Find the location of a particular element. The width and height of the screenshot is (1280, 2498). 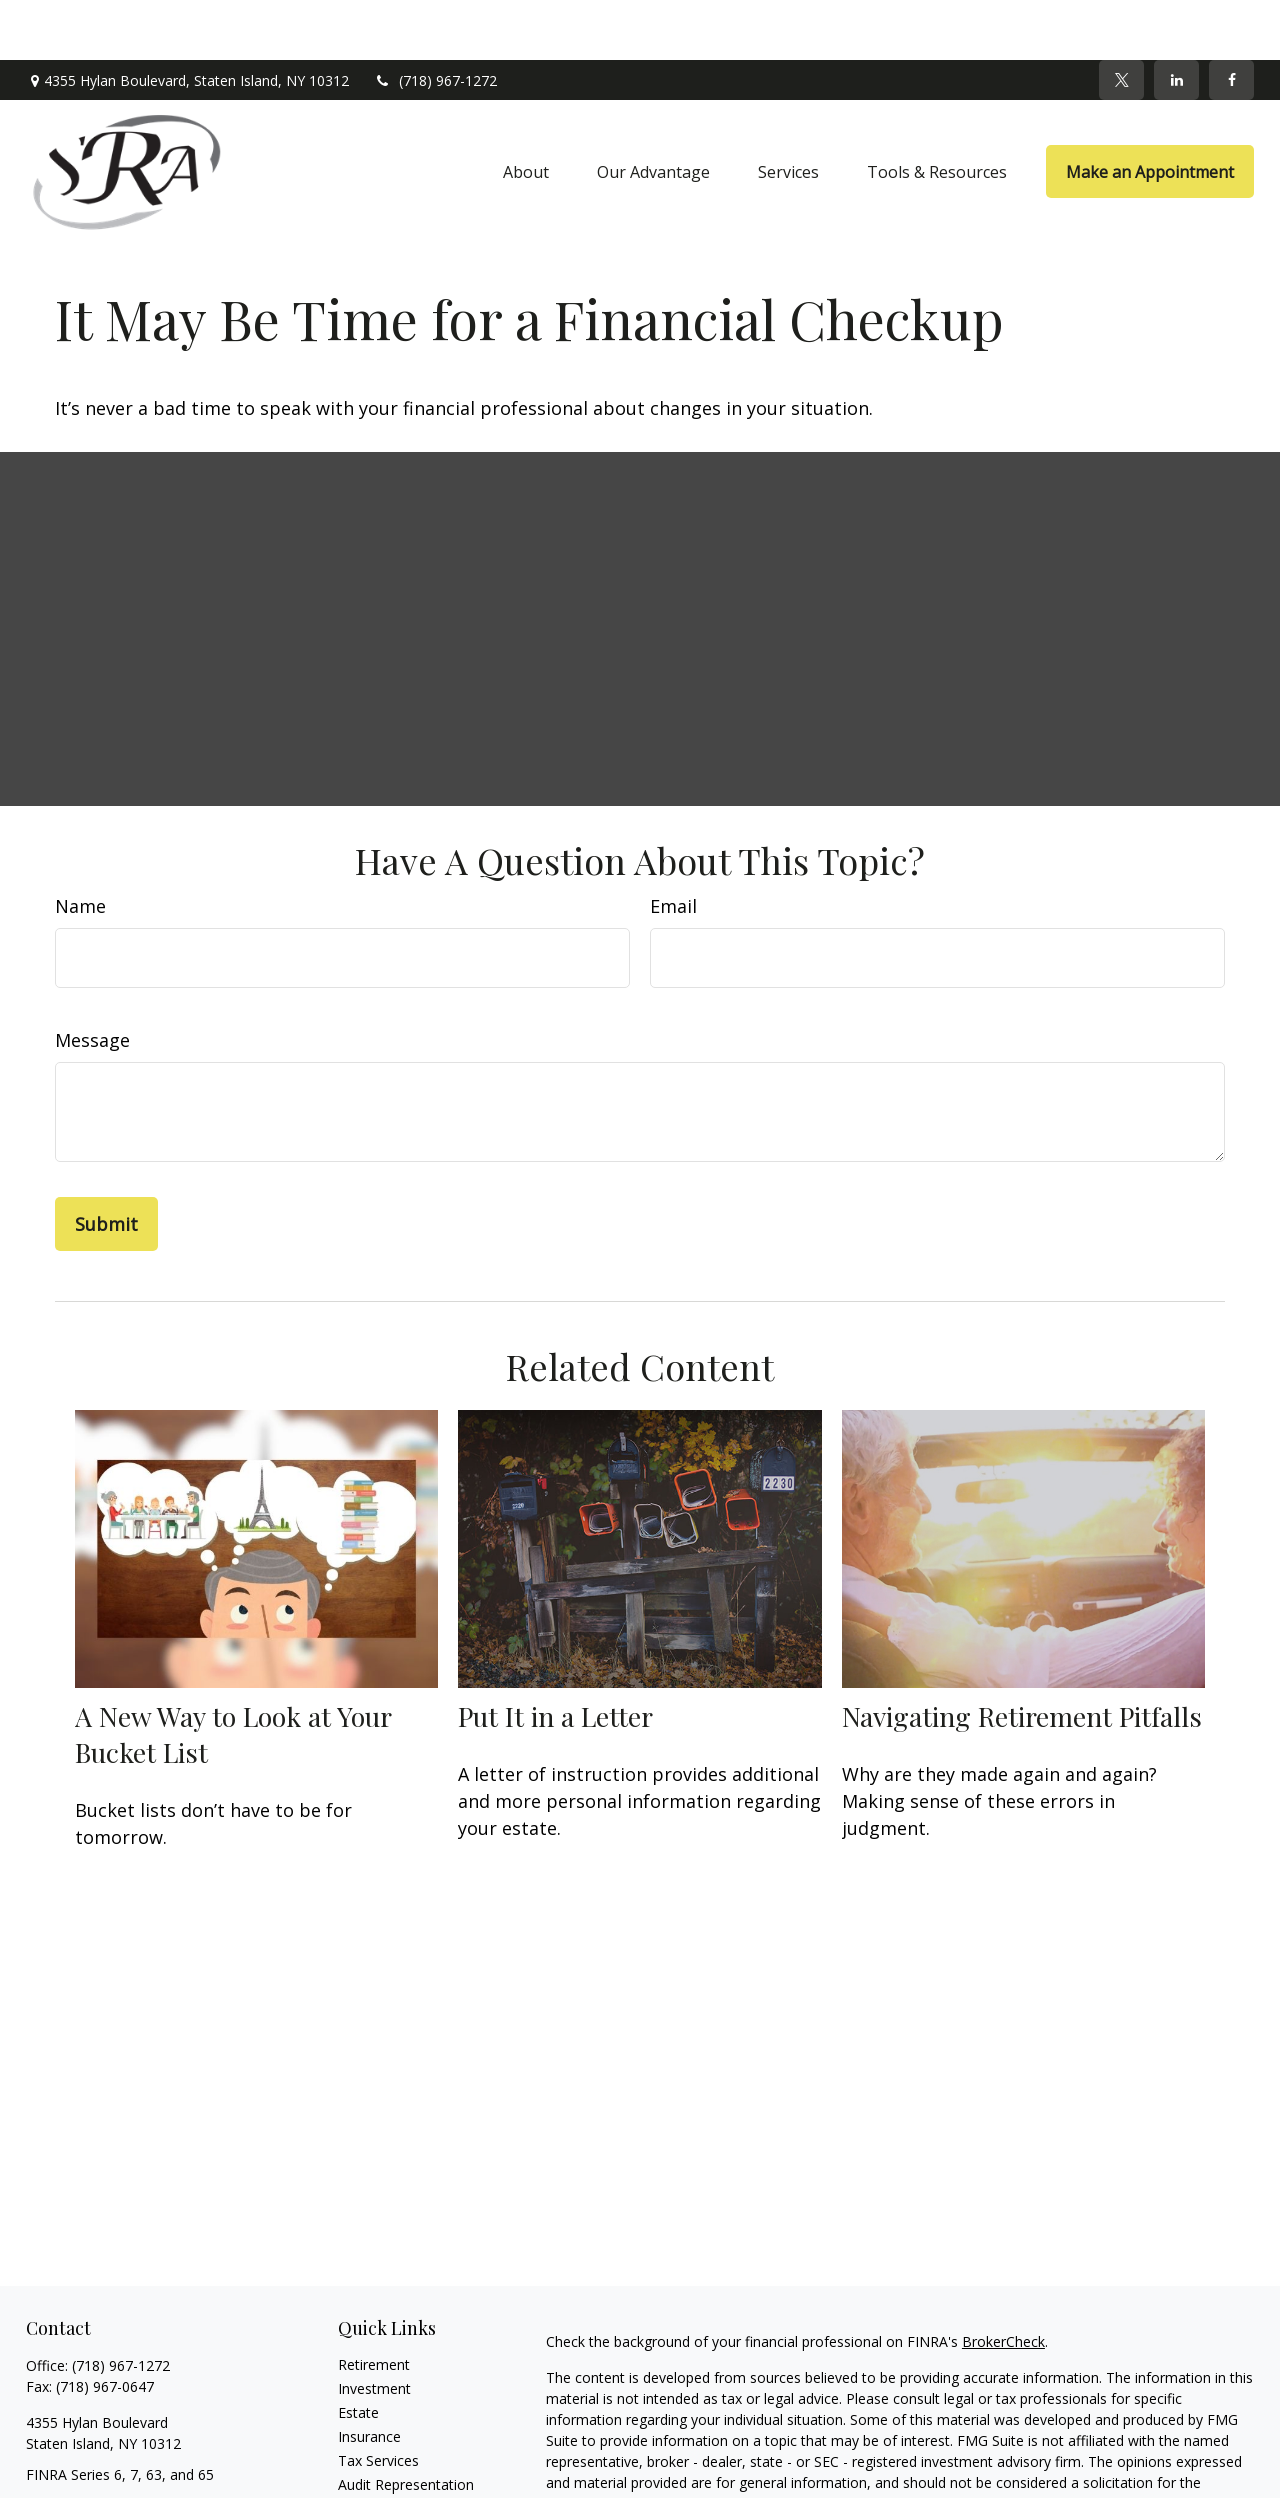

[Twitter] is located at coordinates (1121, 20).